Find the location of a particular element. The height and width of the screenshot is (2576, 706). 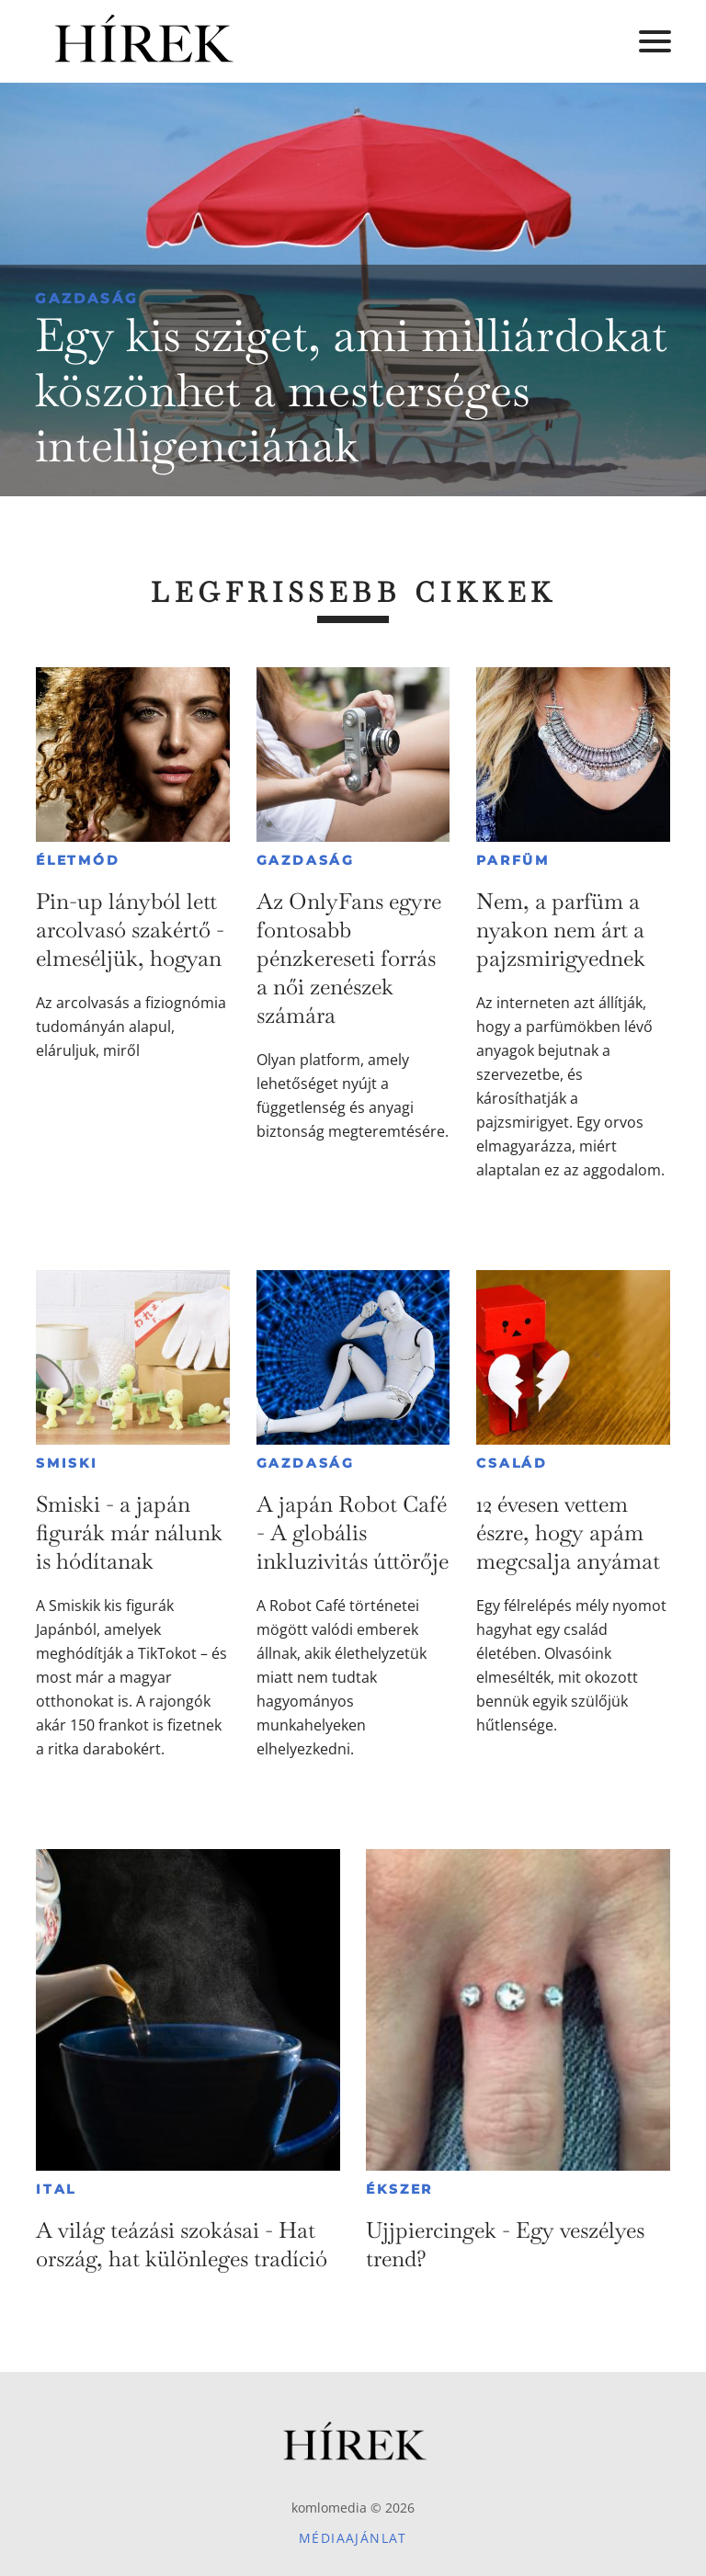

Parfüm is located at coordinates (513, 860).